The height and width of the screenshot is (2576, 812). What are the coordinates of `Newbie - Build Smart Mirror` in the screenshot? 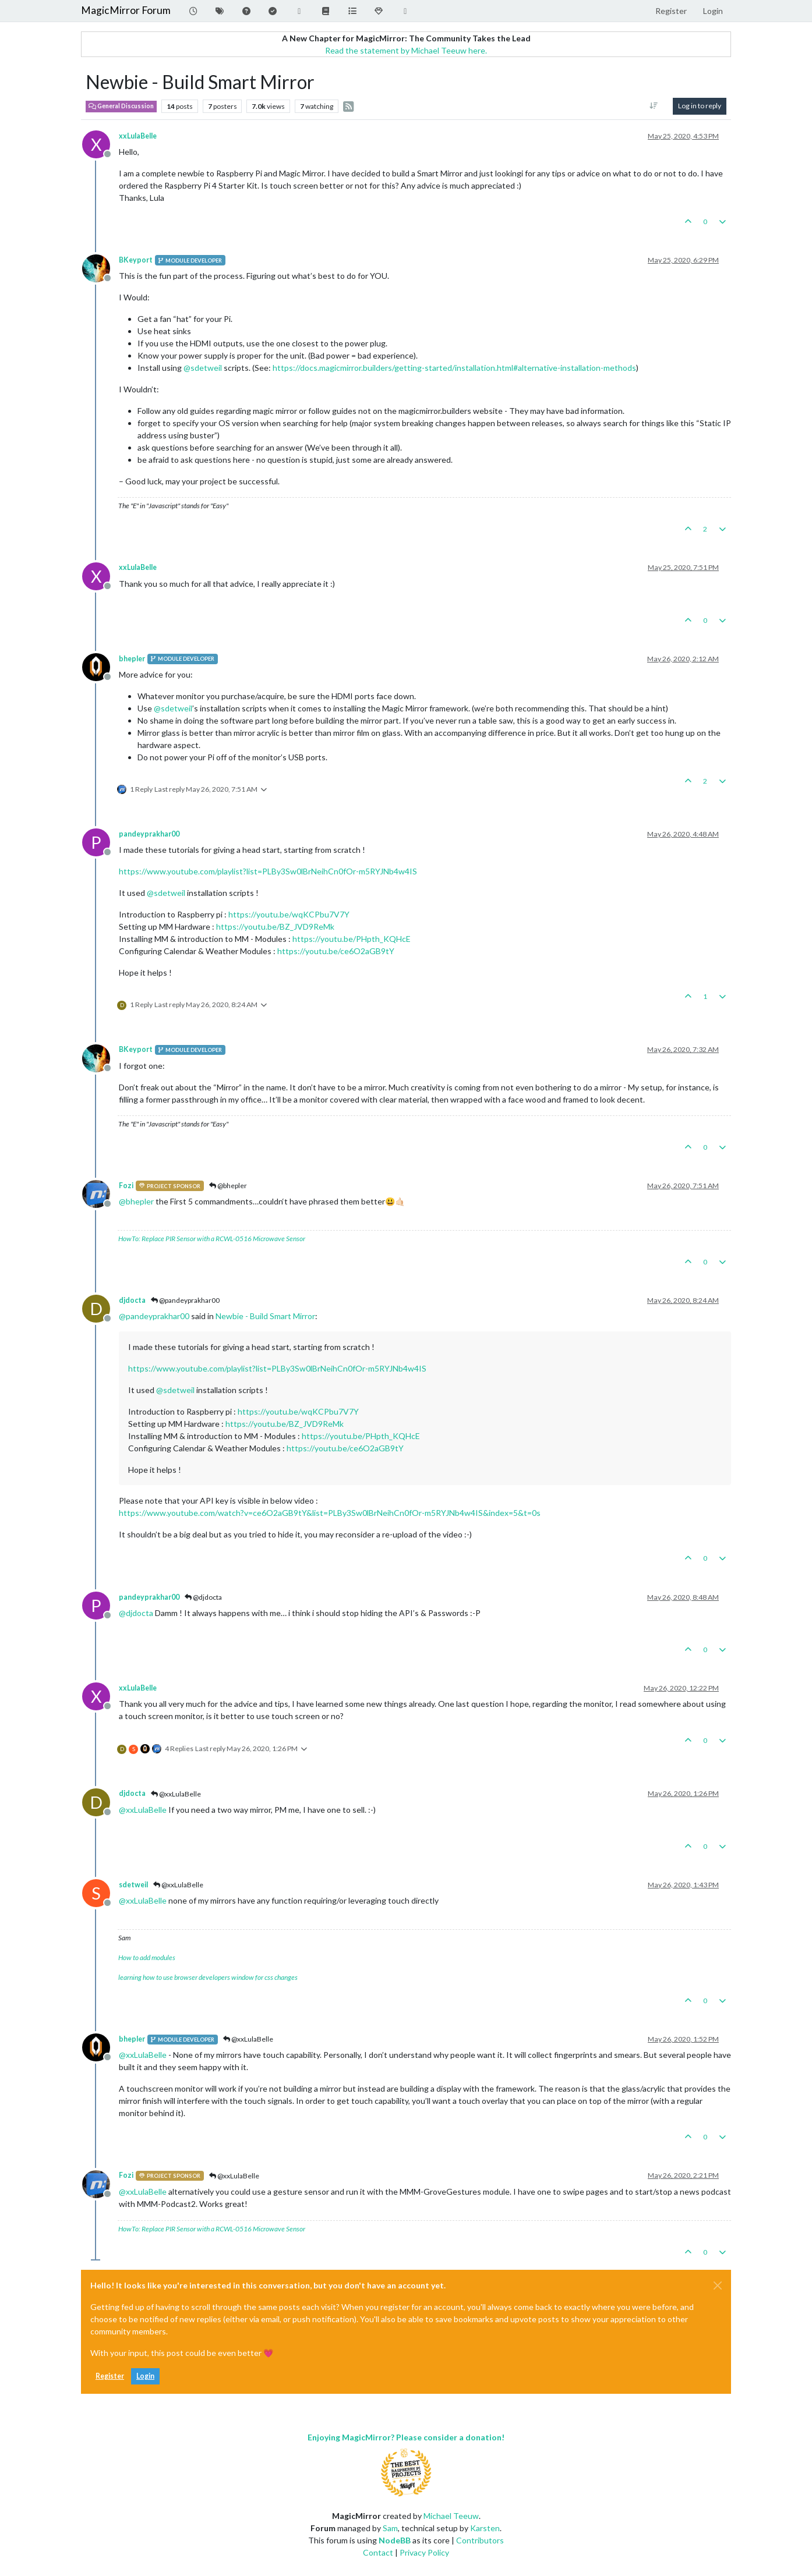 It's located at (265, 1316).